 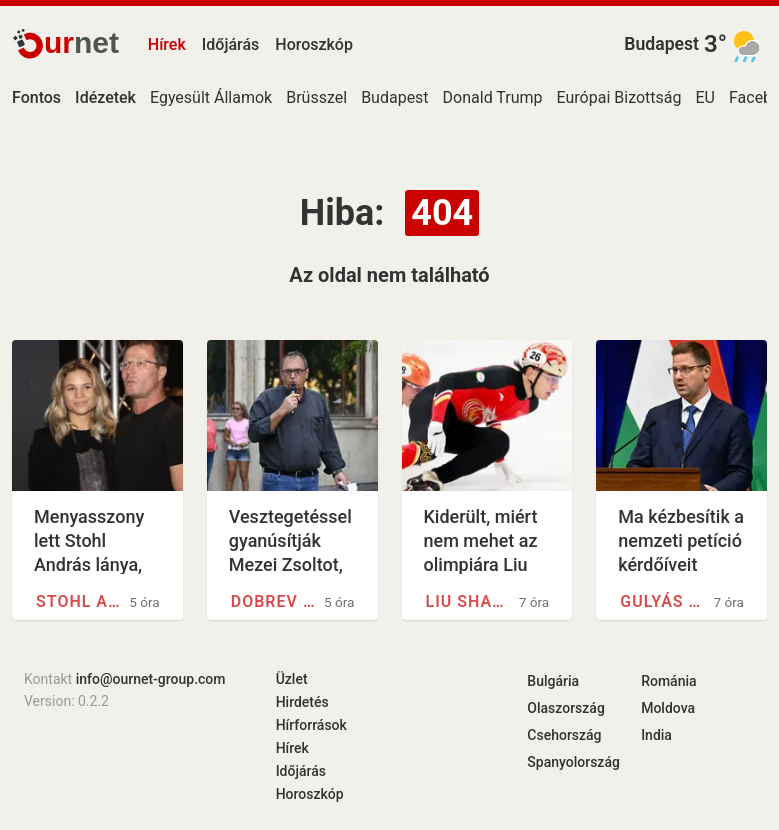 I want to click on Stohl András, so click(x=79, y=601).